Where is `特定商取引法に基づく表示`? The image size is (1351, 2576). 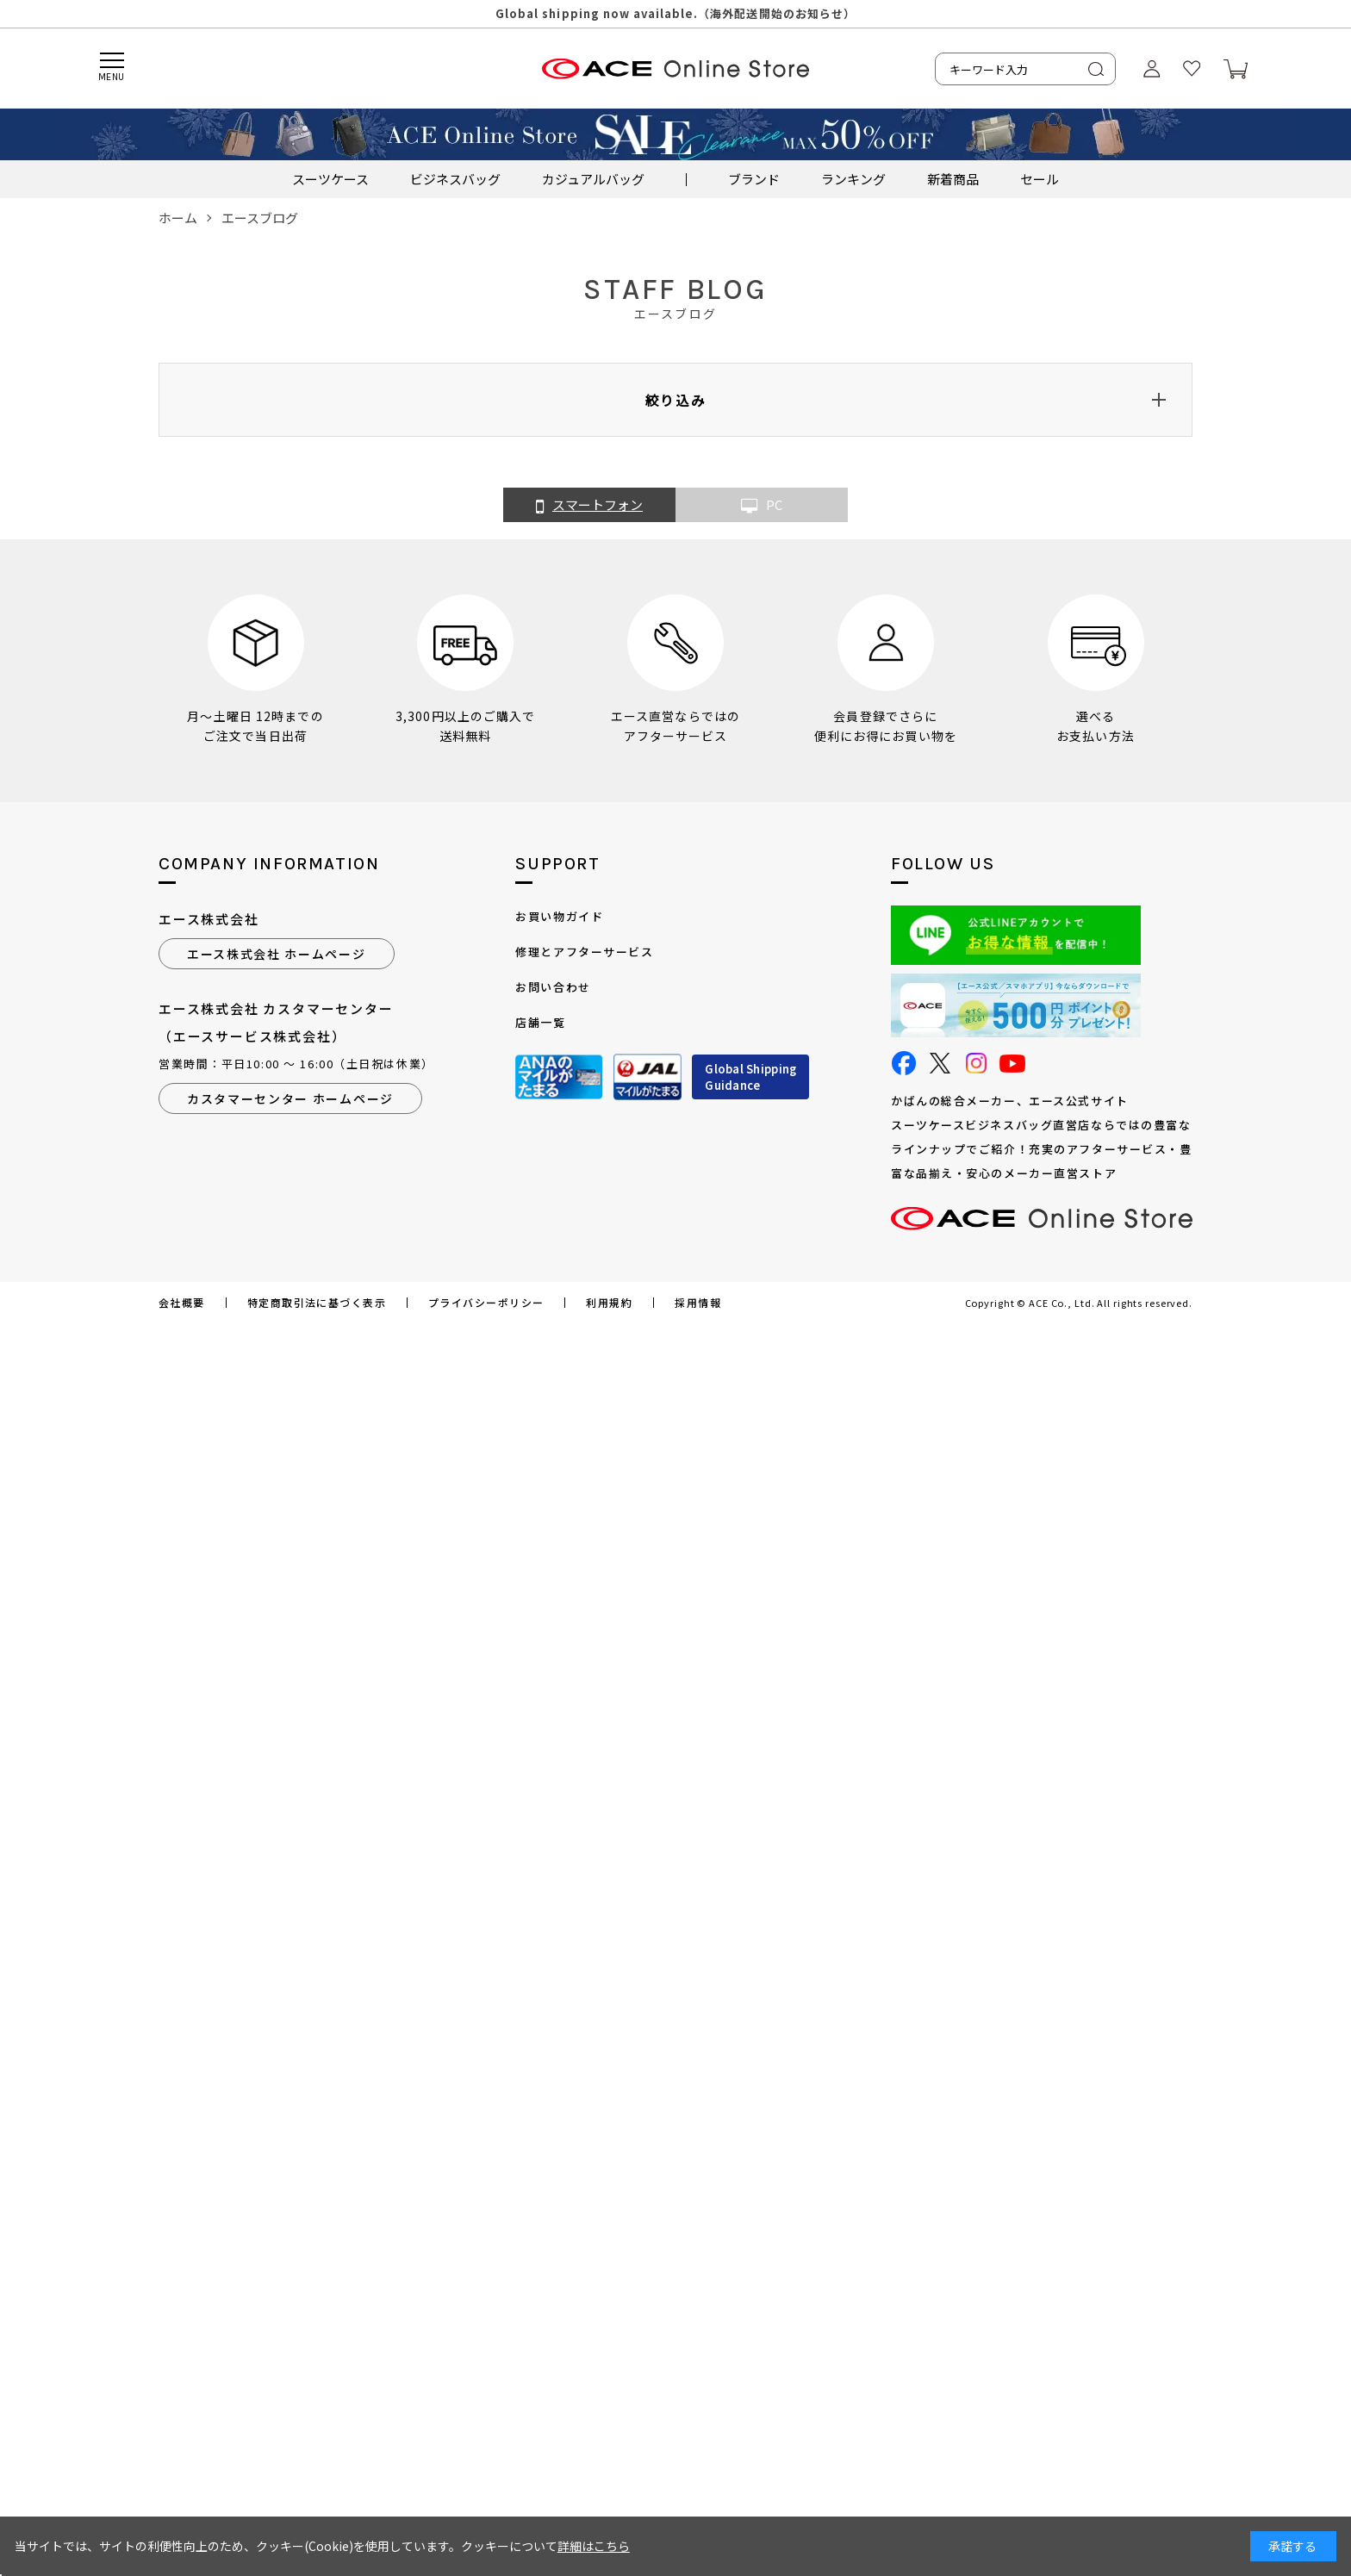 特定商取引法に基づく表示 is located at coordinates (316, 1302).